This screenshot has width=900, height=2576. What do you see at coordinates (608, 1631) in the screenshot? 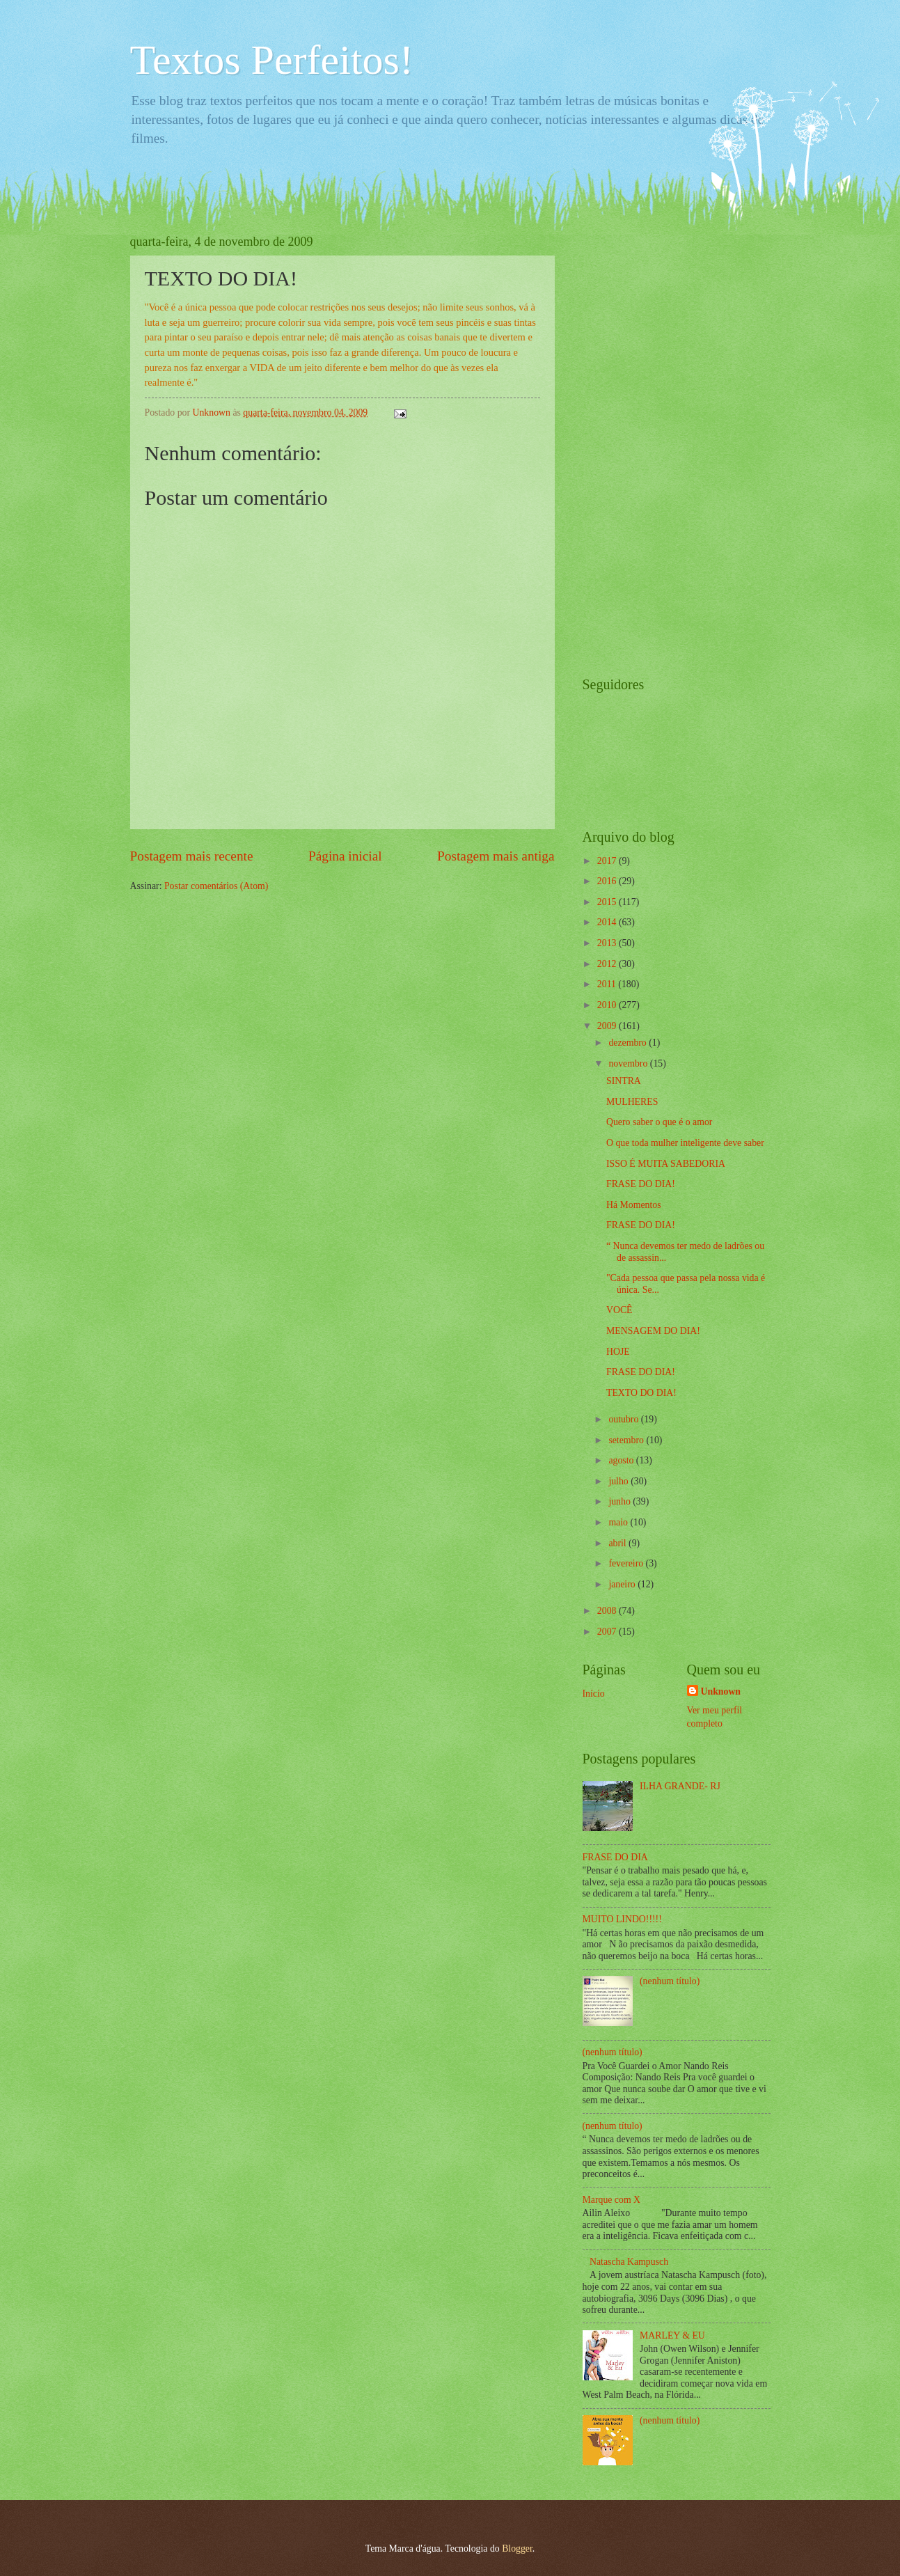
I see `2007` at bounding box center [608, 1631].